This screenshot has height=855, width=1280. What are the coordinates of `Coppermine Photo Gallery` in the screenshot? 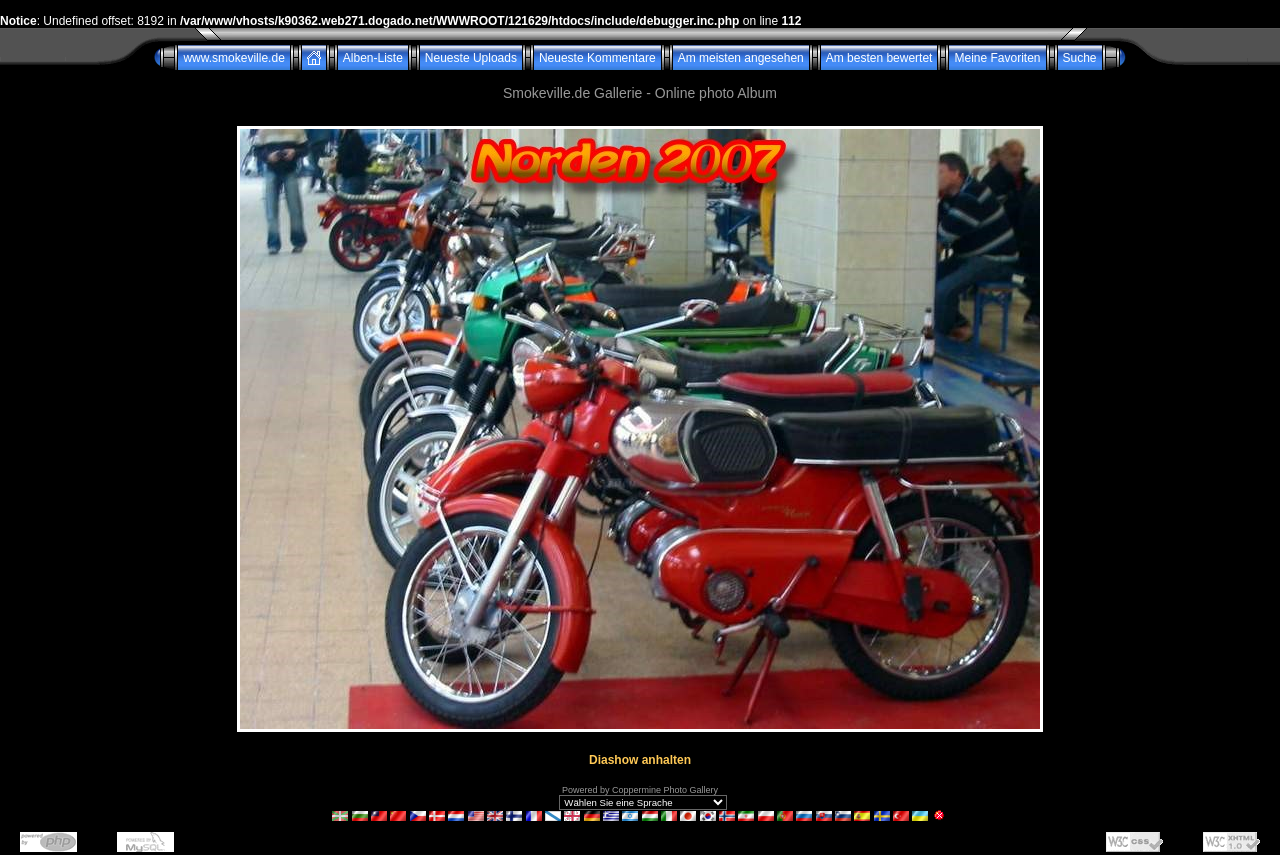 It's located at (665, 790).